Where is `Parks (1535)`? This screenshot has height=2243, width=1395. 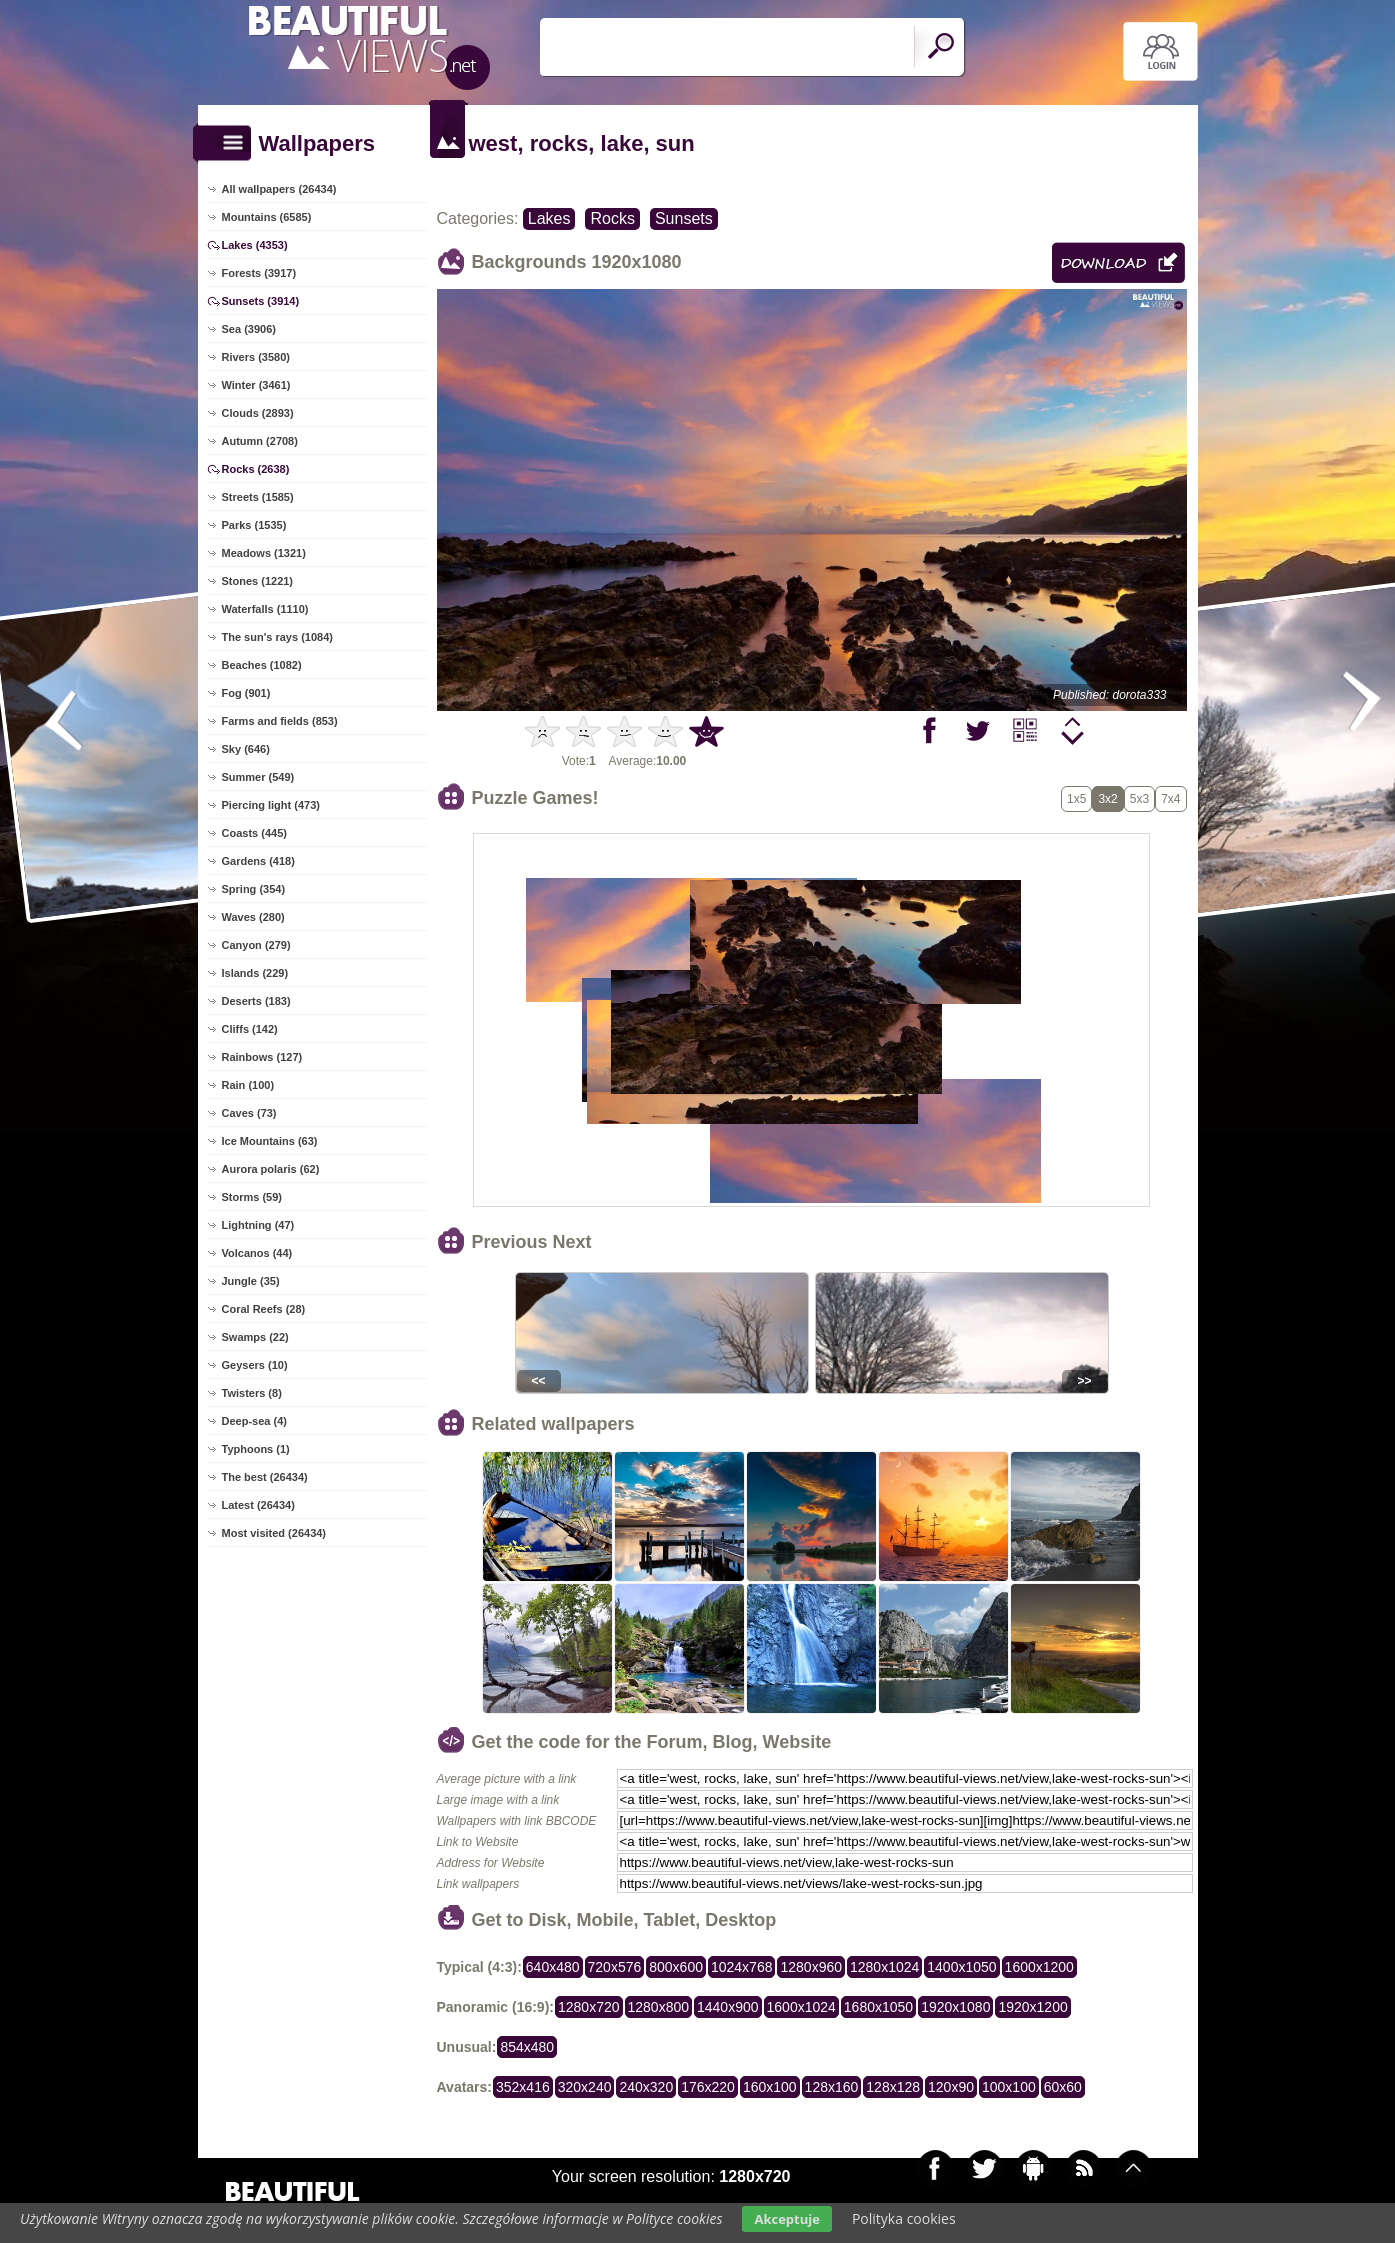 Parks (1535) is located at coordinates (254, 525).